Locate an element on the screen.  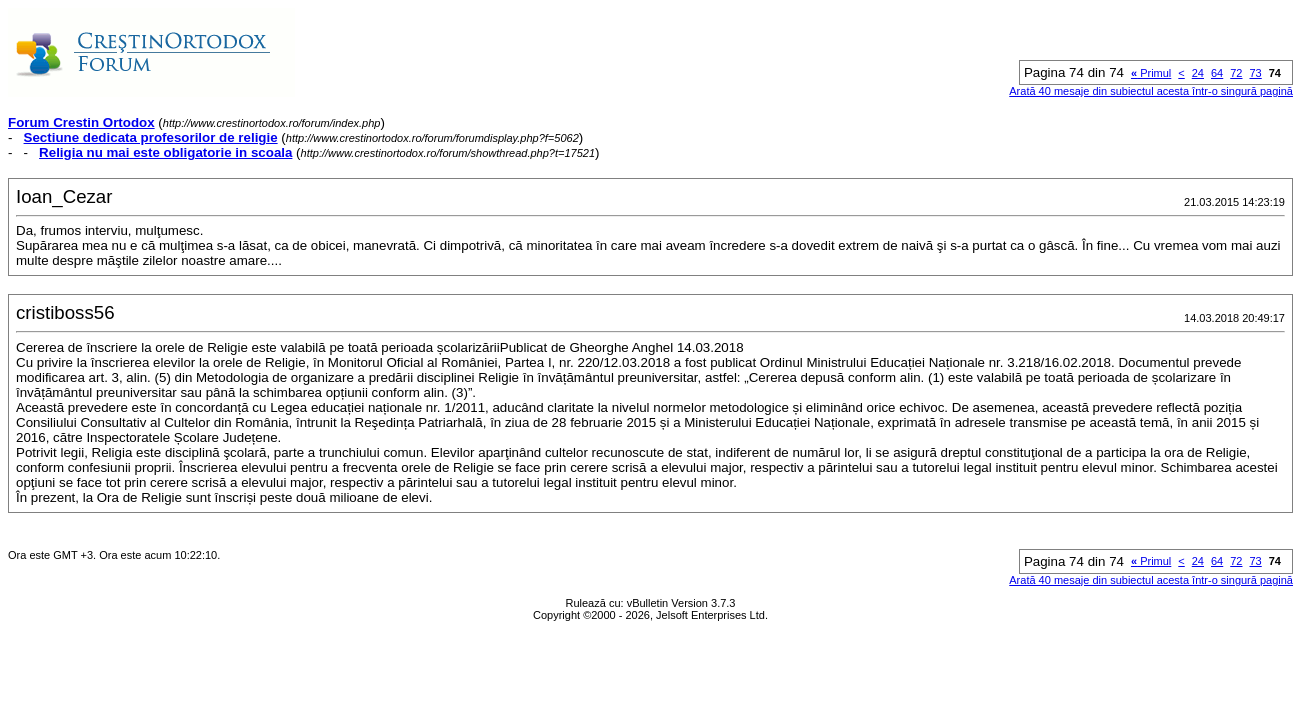
64 is located at coordinates (1217, 73).